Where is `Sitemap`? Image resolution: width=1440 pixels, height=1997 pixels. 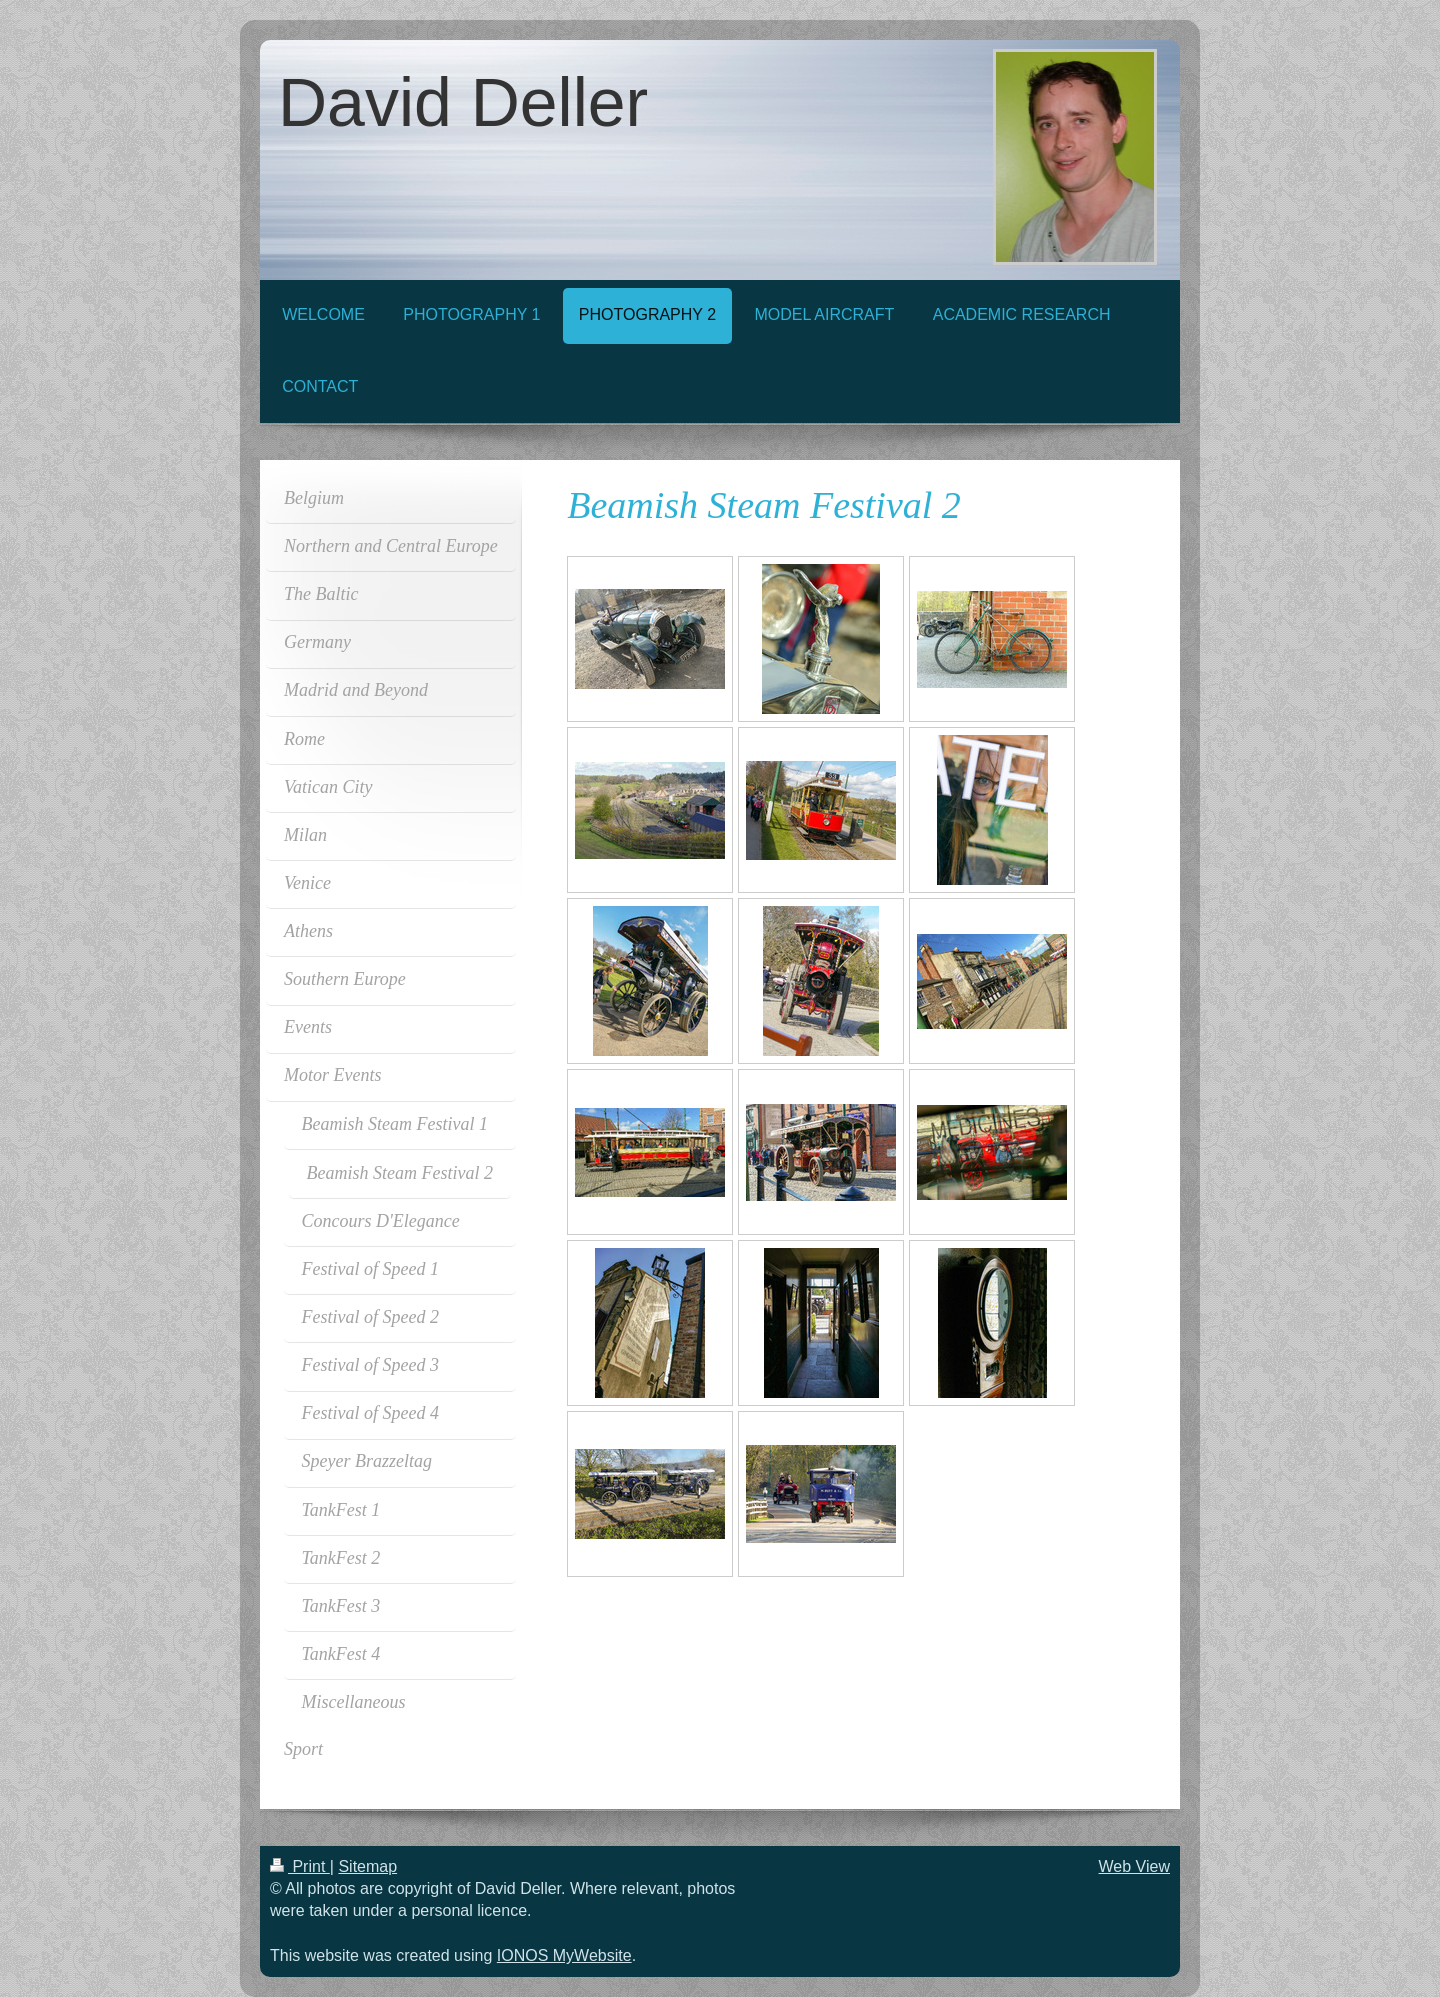
Sitemap is located at coordinates (367, 1866).